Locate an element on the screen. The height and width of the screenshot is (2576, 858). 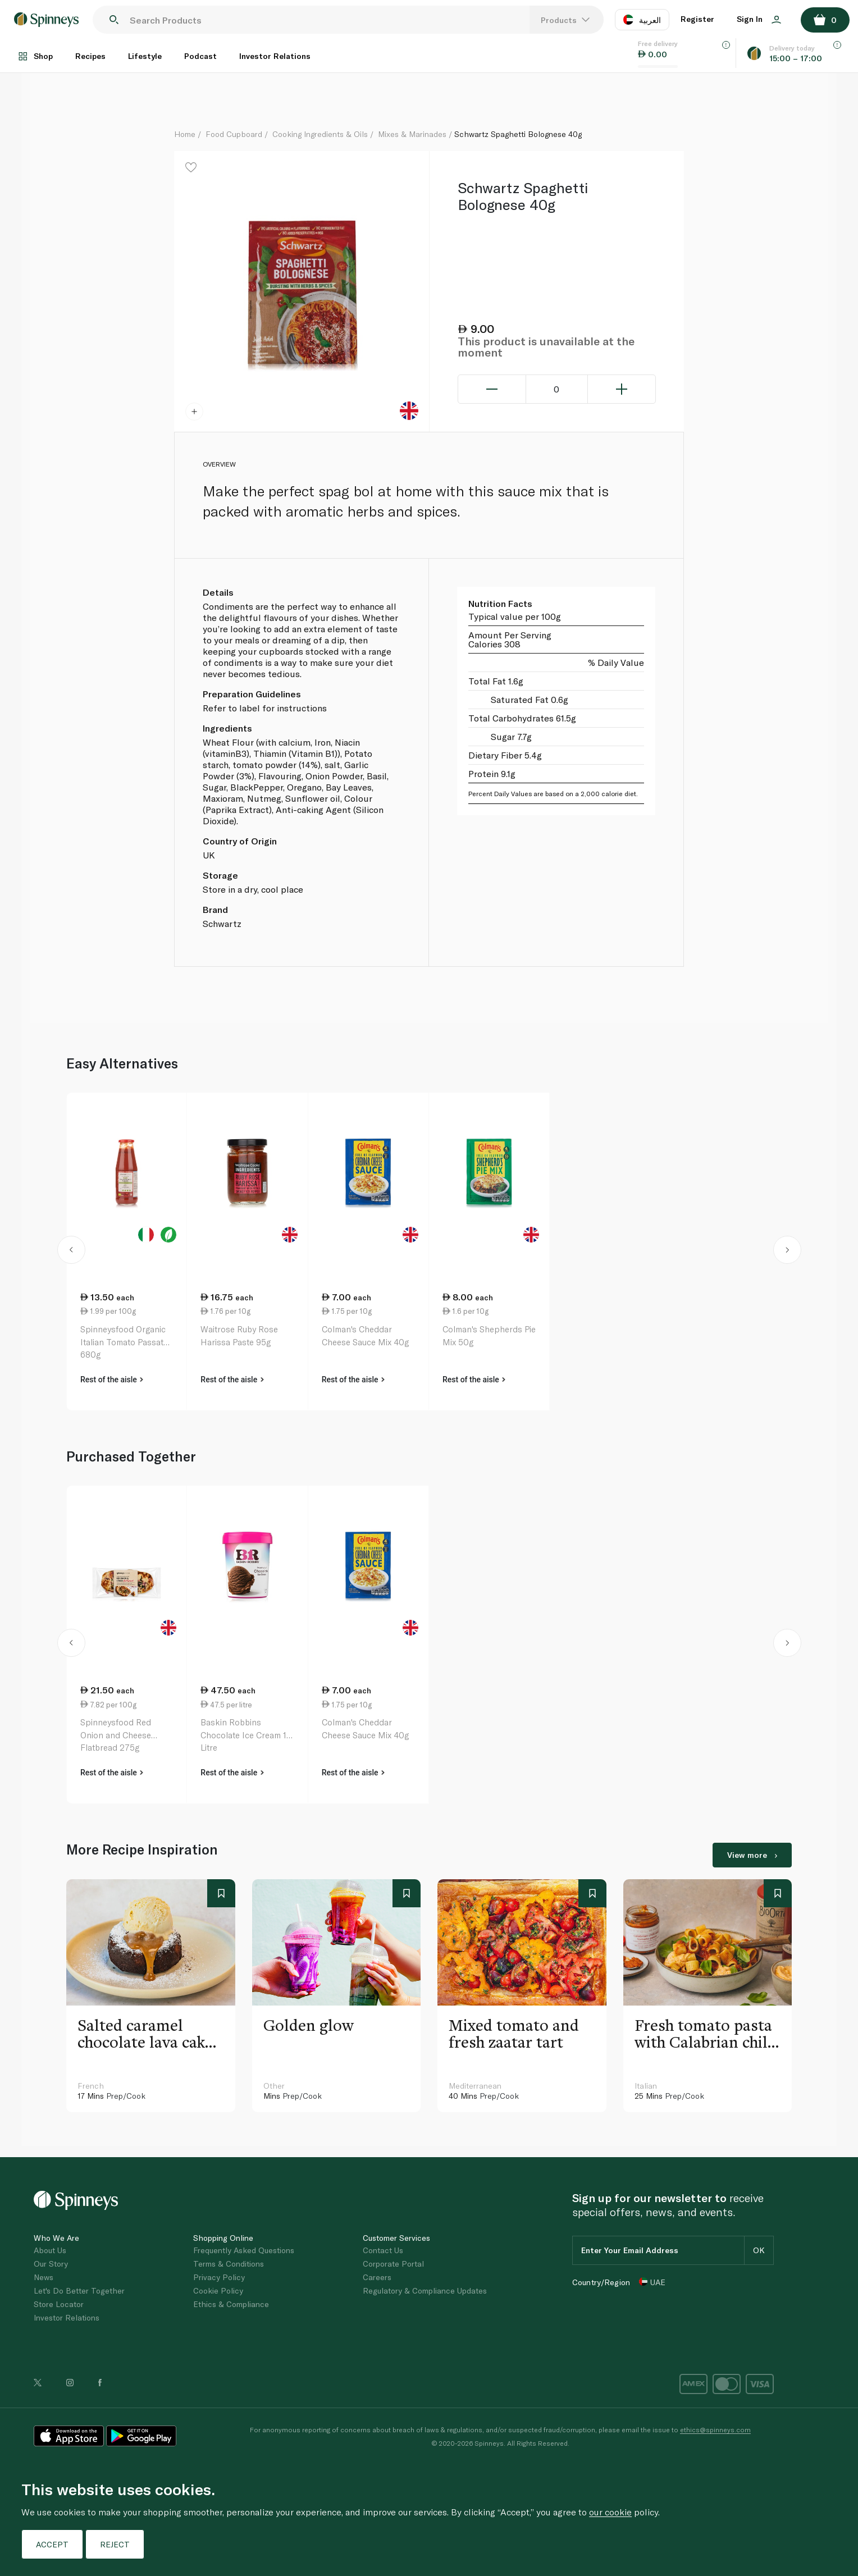
About Us is located at coordinates (50, 2250).